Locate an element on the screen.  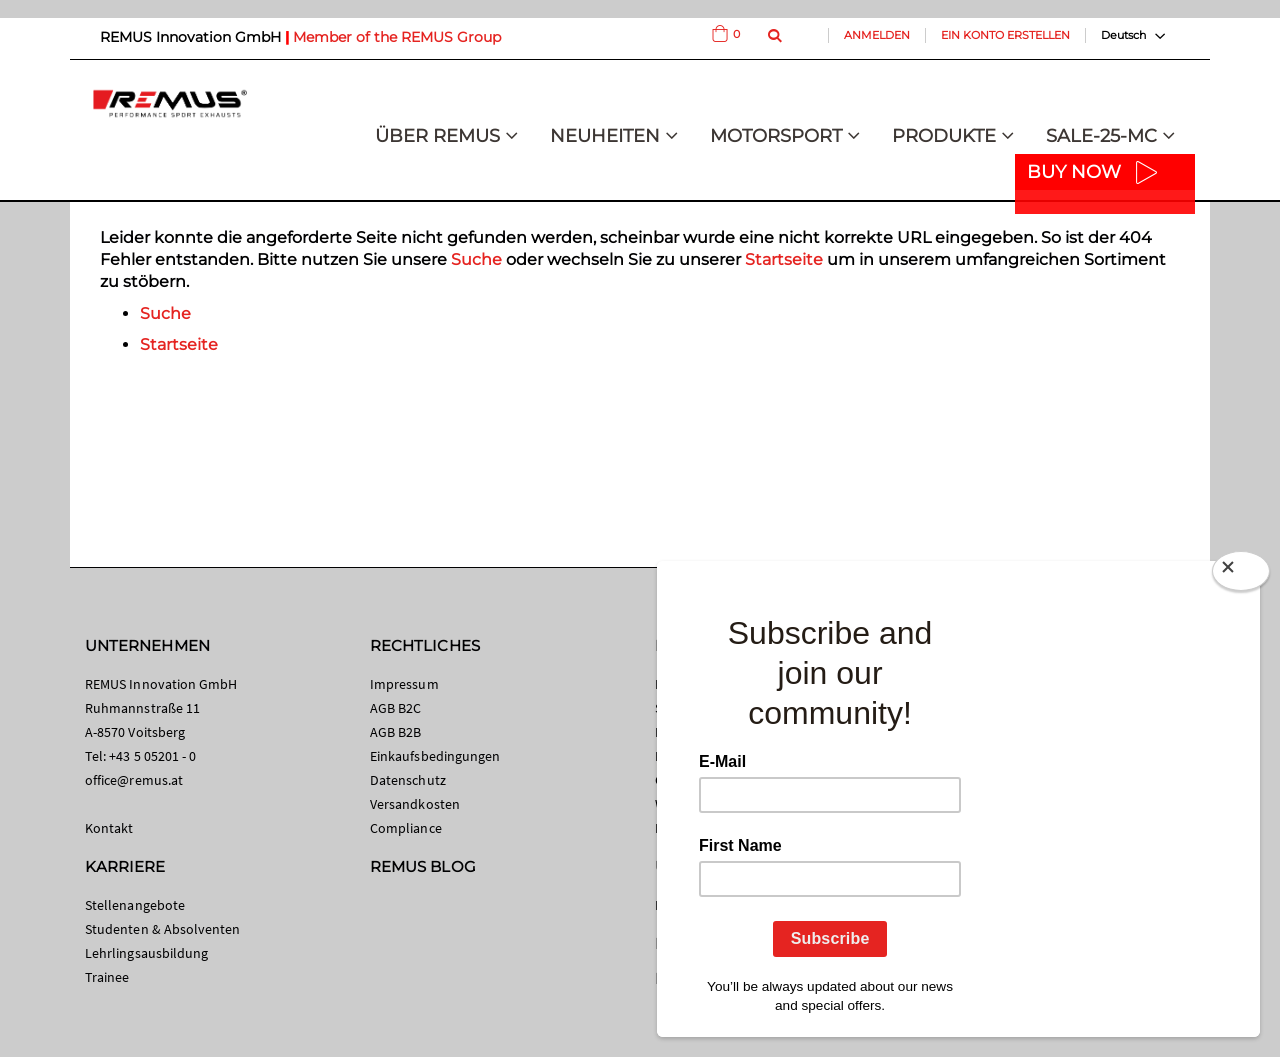
Einkaufsbedingungen is located at coordinates (435, 756).